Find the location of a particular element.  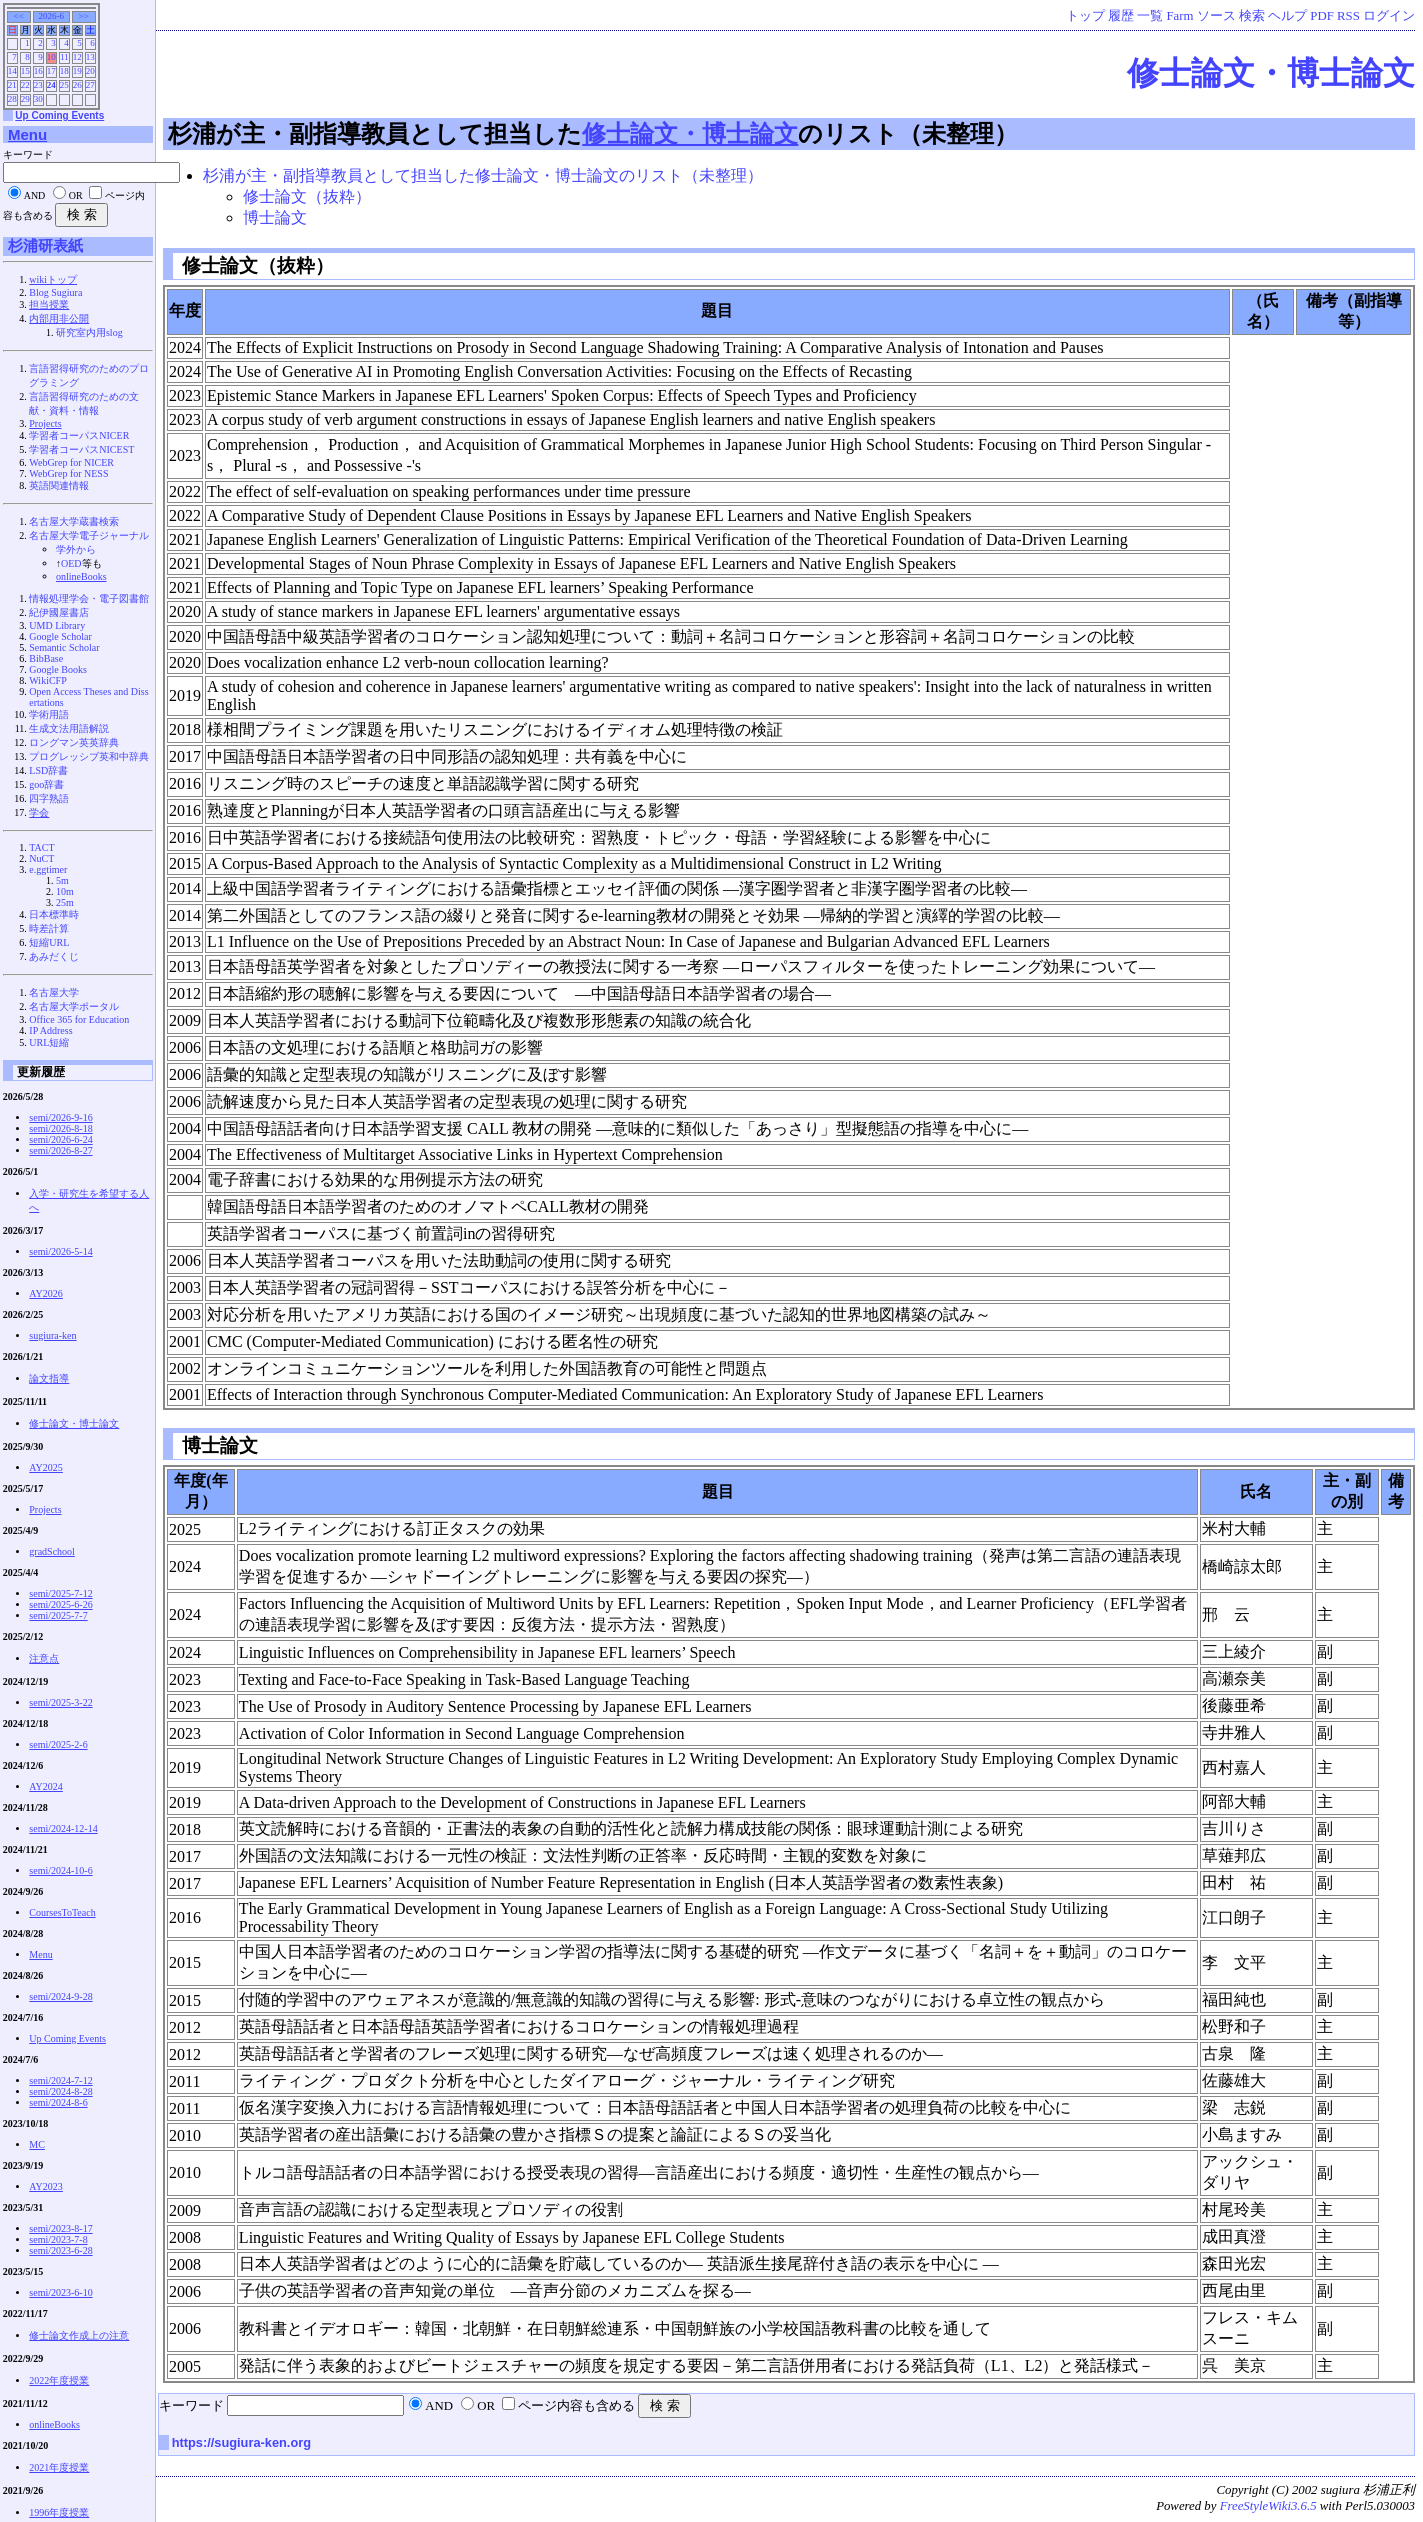

AND is located at coordinates (439, 2406).